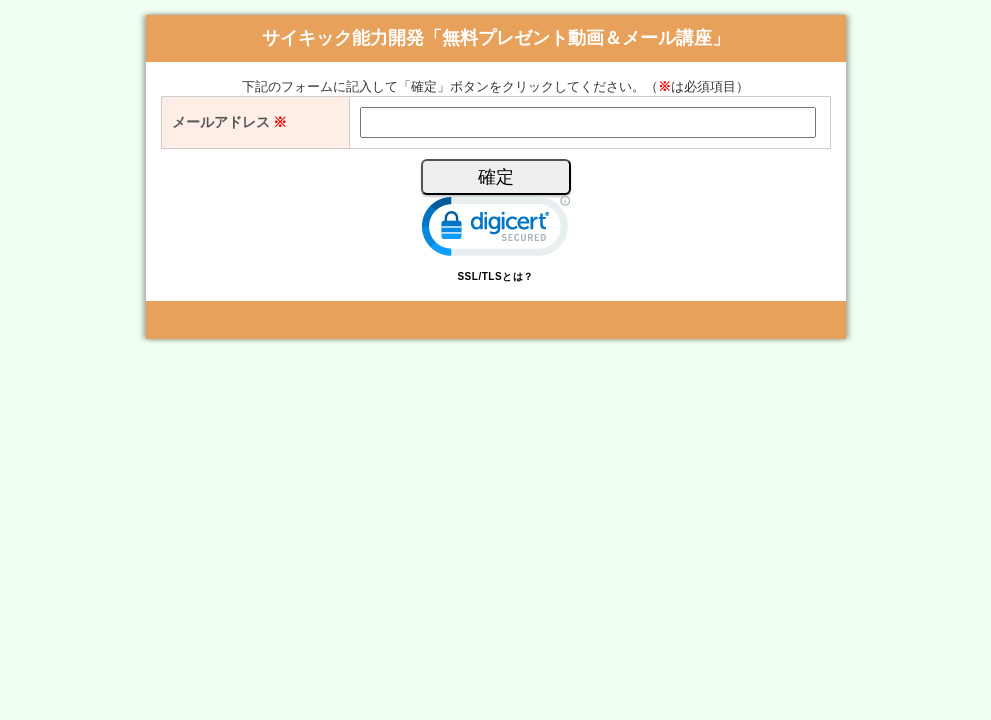 The height and width of the screenshot is (720, 991). What do you see at coordinates (230, 122) in the screenshot?
I see `メールアドレス` at bounding box center [230, 122].